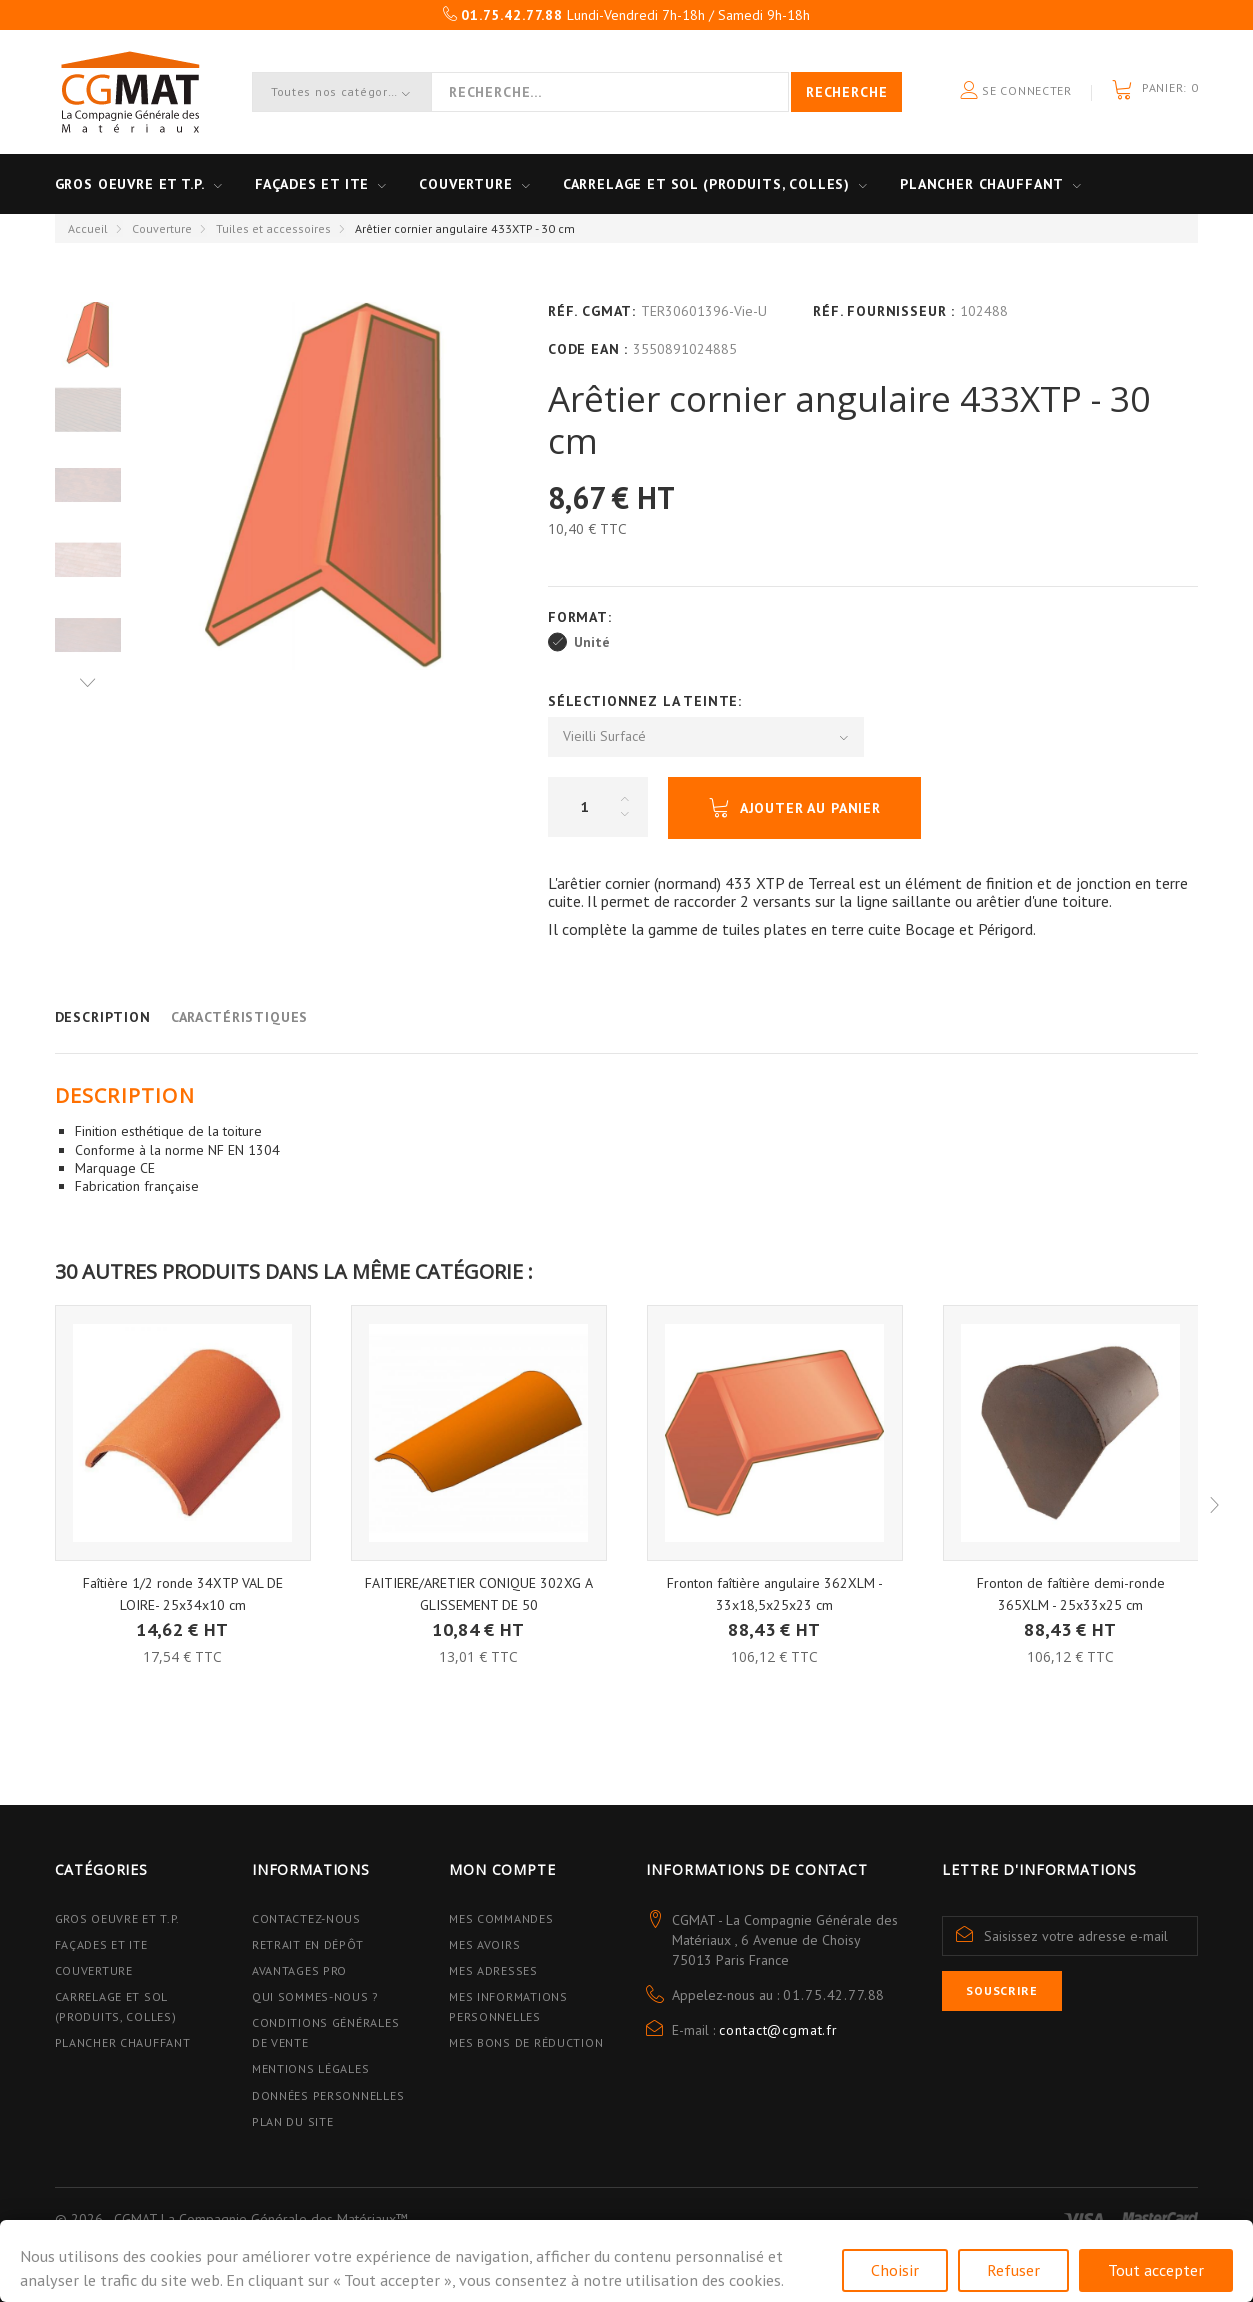 The height and width of the screenshot is (2302, 1253). Describe the element at coordinates (982, 184) in the screenshot. I see `Plancher Chauffant` at that location.